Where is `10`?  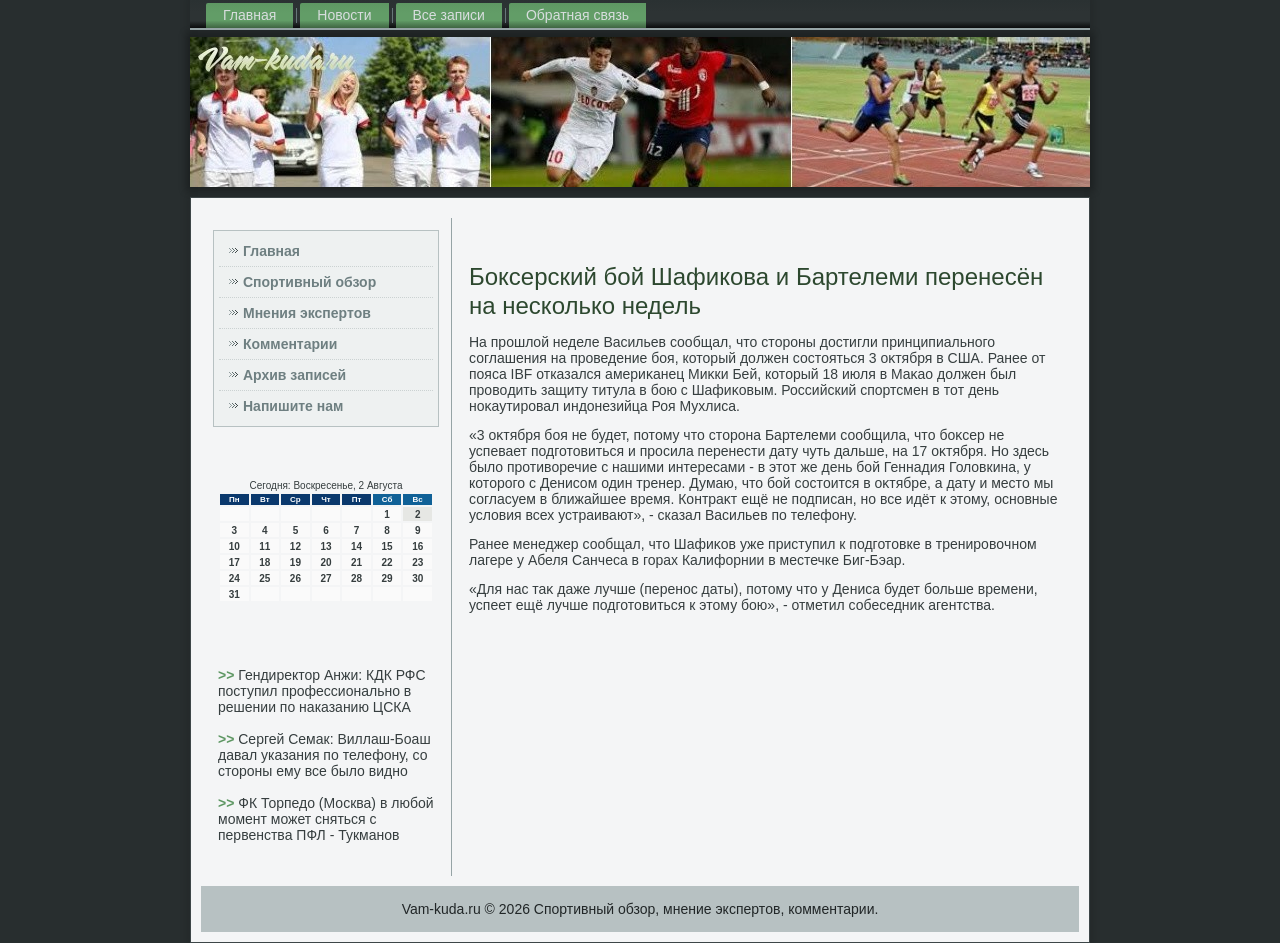
10 is located at coordinates (234, 546).